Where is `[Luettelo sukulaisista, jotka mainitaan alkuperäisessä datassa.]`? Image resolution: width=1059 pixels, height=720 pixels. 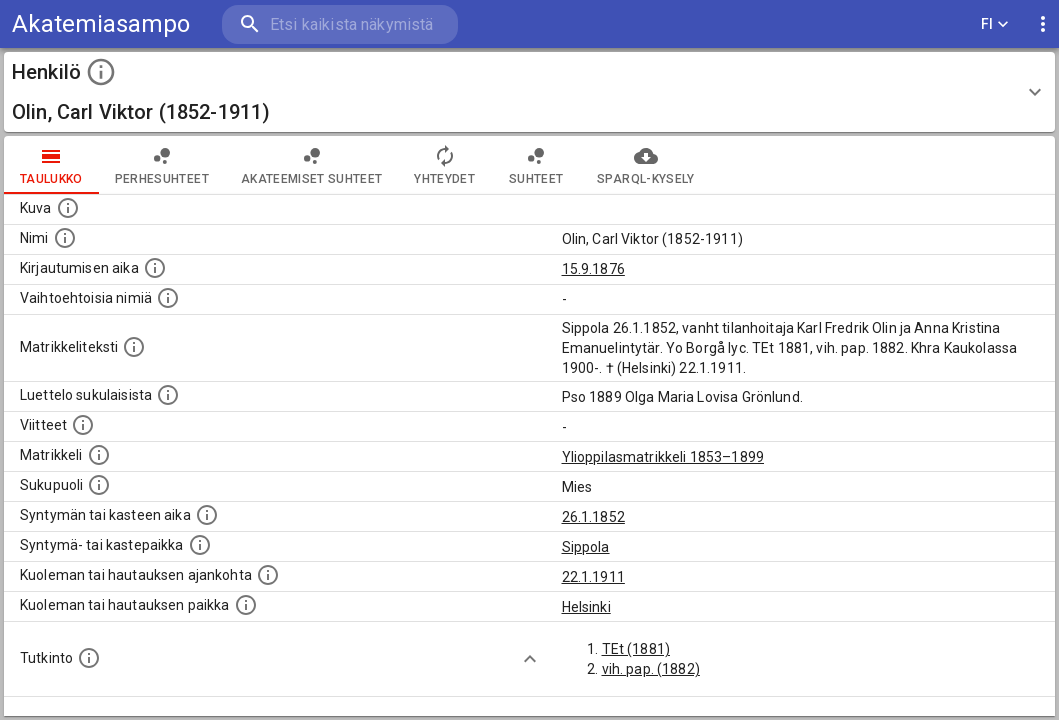
[Luettelo sukulaisista, jotka mainitaan alkuperäisessä datassa.] is located at coordinates (168, 395).